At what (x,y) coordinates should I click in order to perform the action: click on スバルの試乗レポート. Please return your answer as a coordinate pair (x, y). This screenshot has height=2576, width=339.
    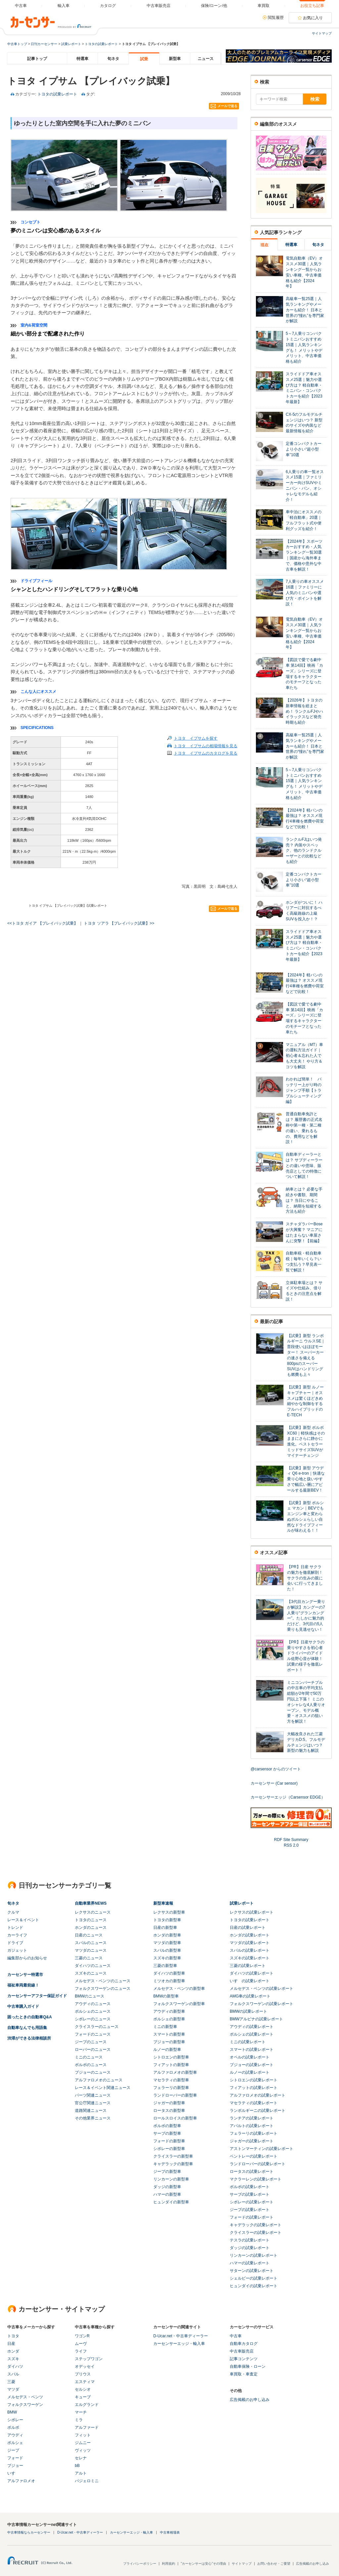
    Looking at the image, I should click on (249, 1950).